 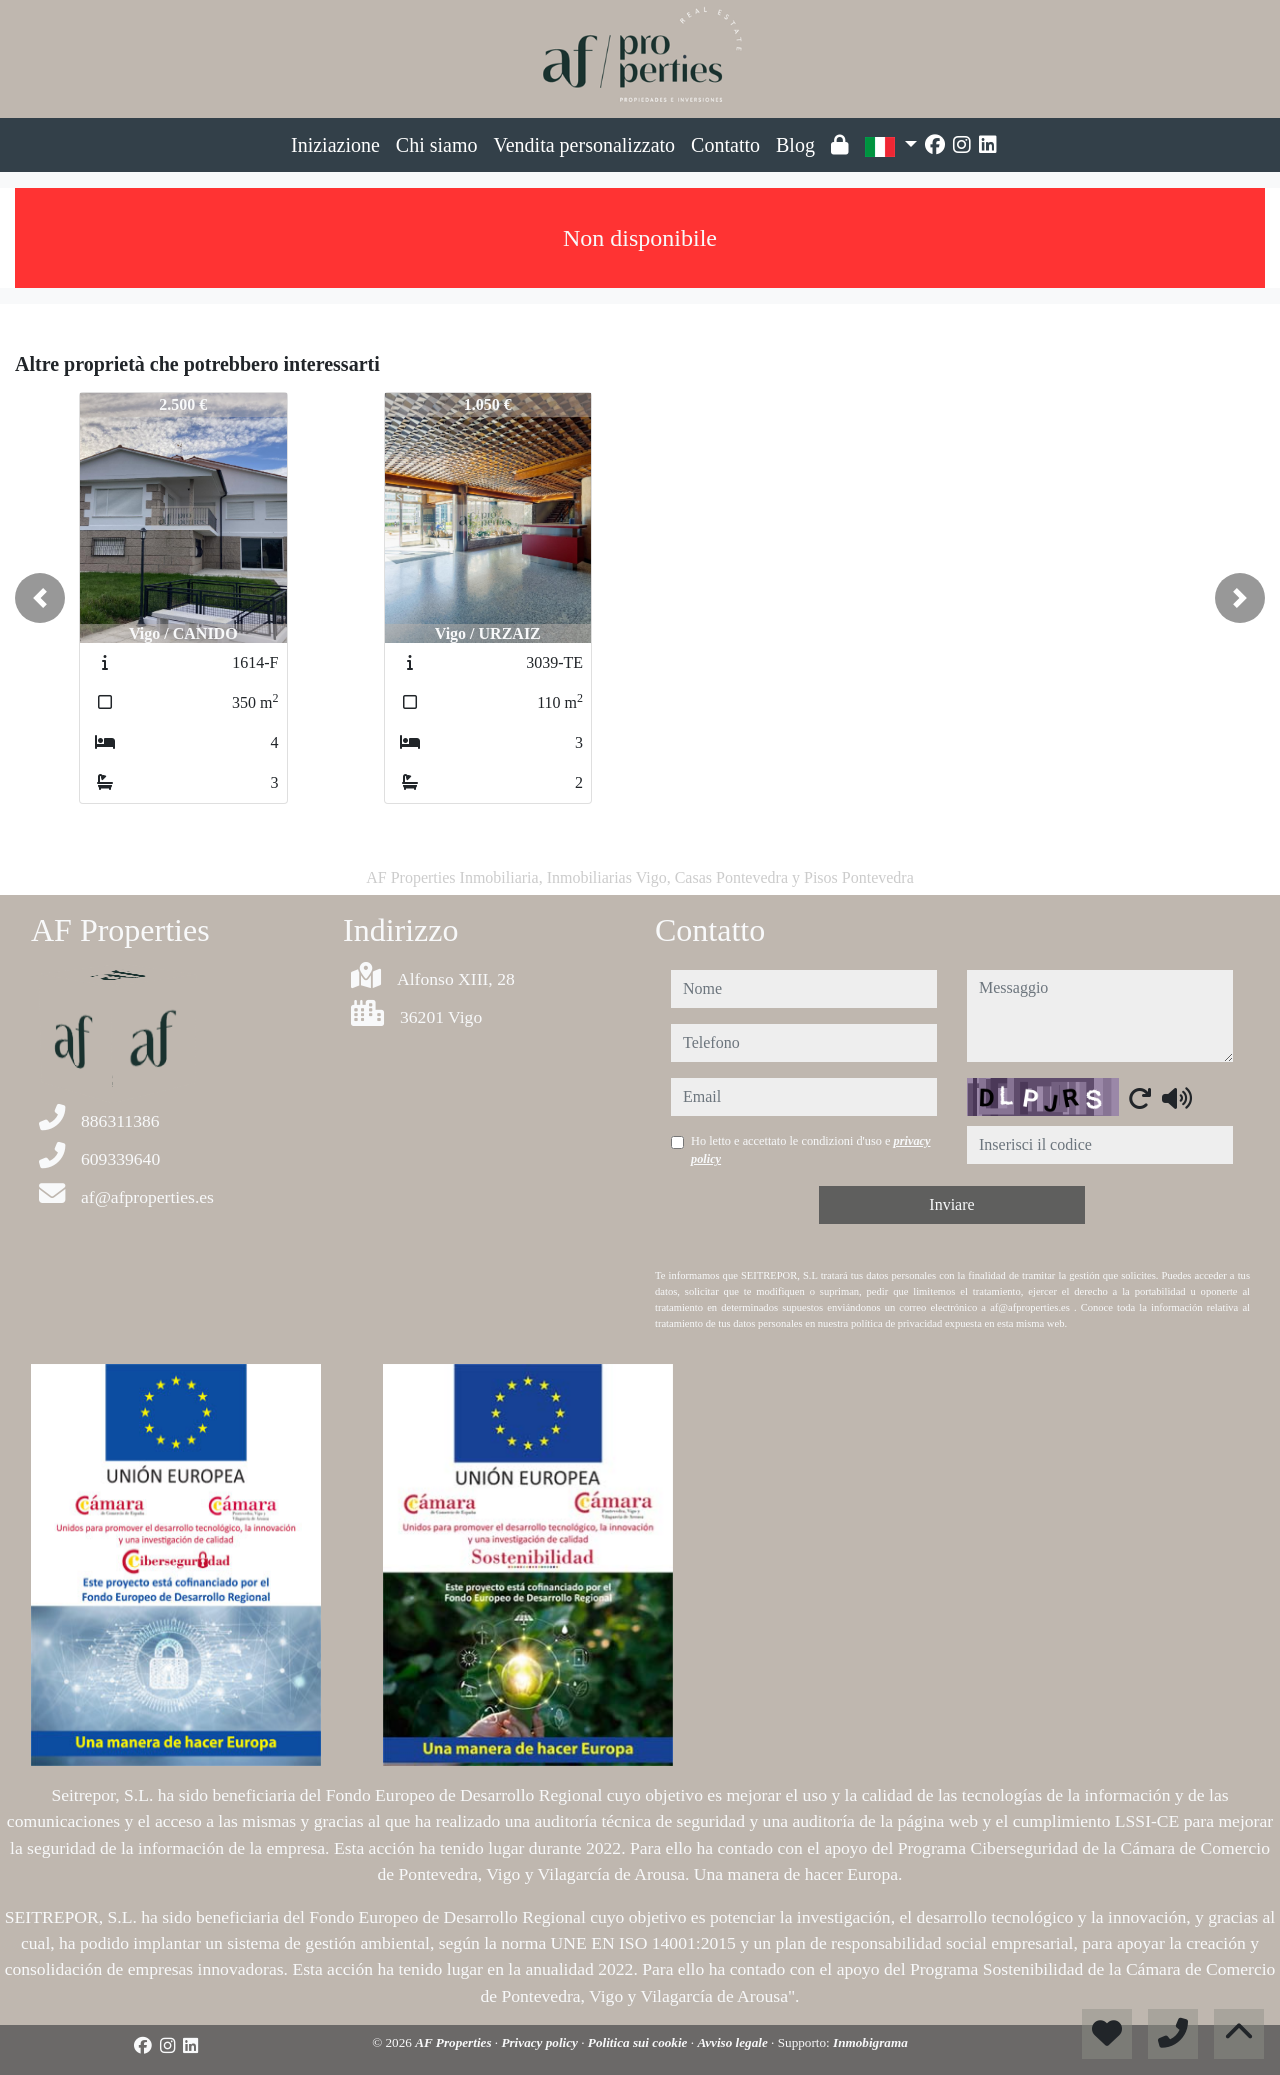 What do you see at coordinates (795, 145) in the screenshot?
I see `Blog` at bounding box center [795, 145].